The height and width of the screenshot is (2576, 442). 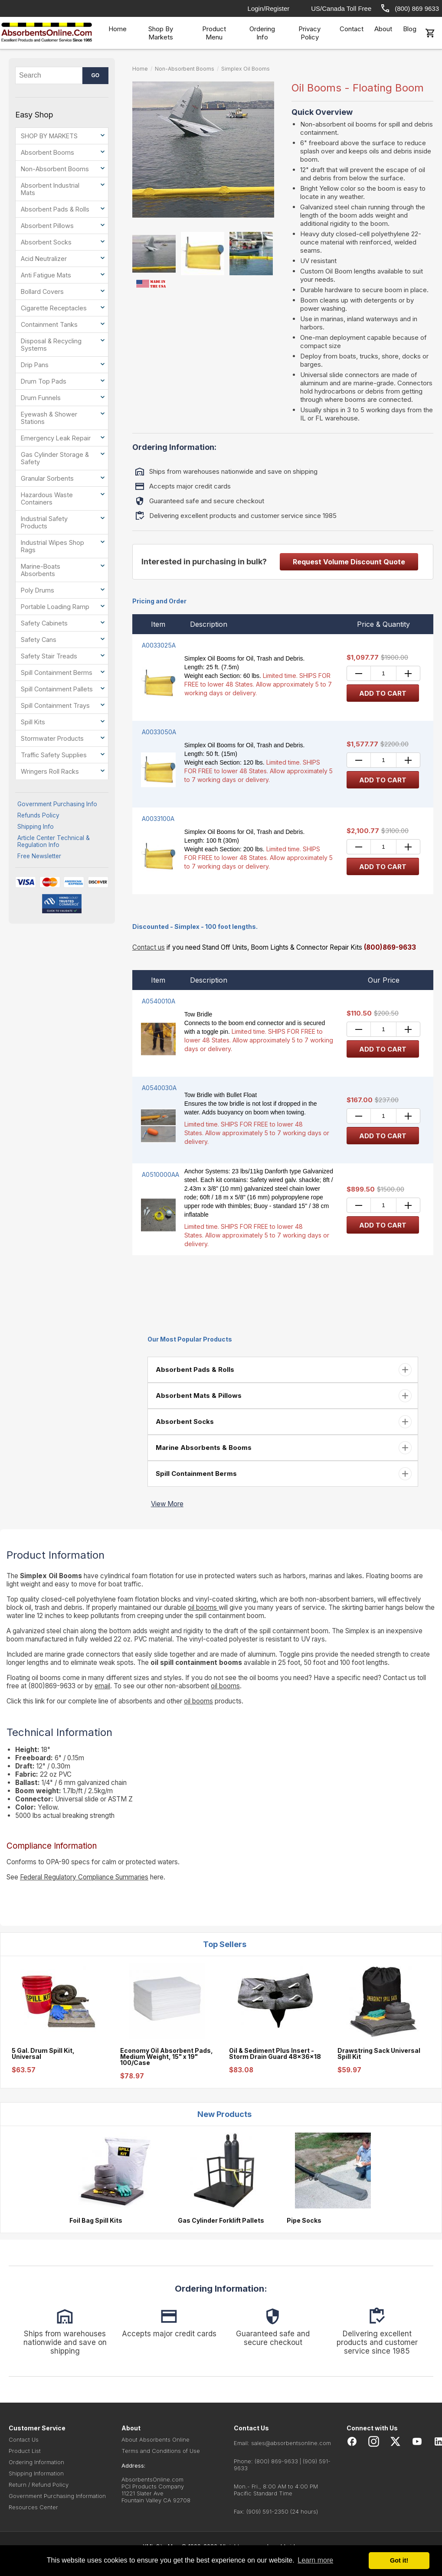 I want to click on Blog, so click(x=409, y=29).